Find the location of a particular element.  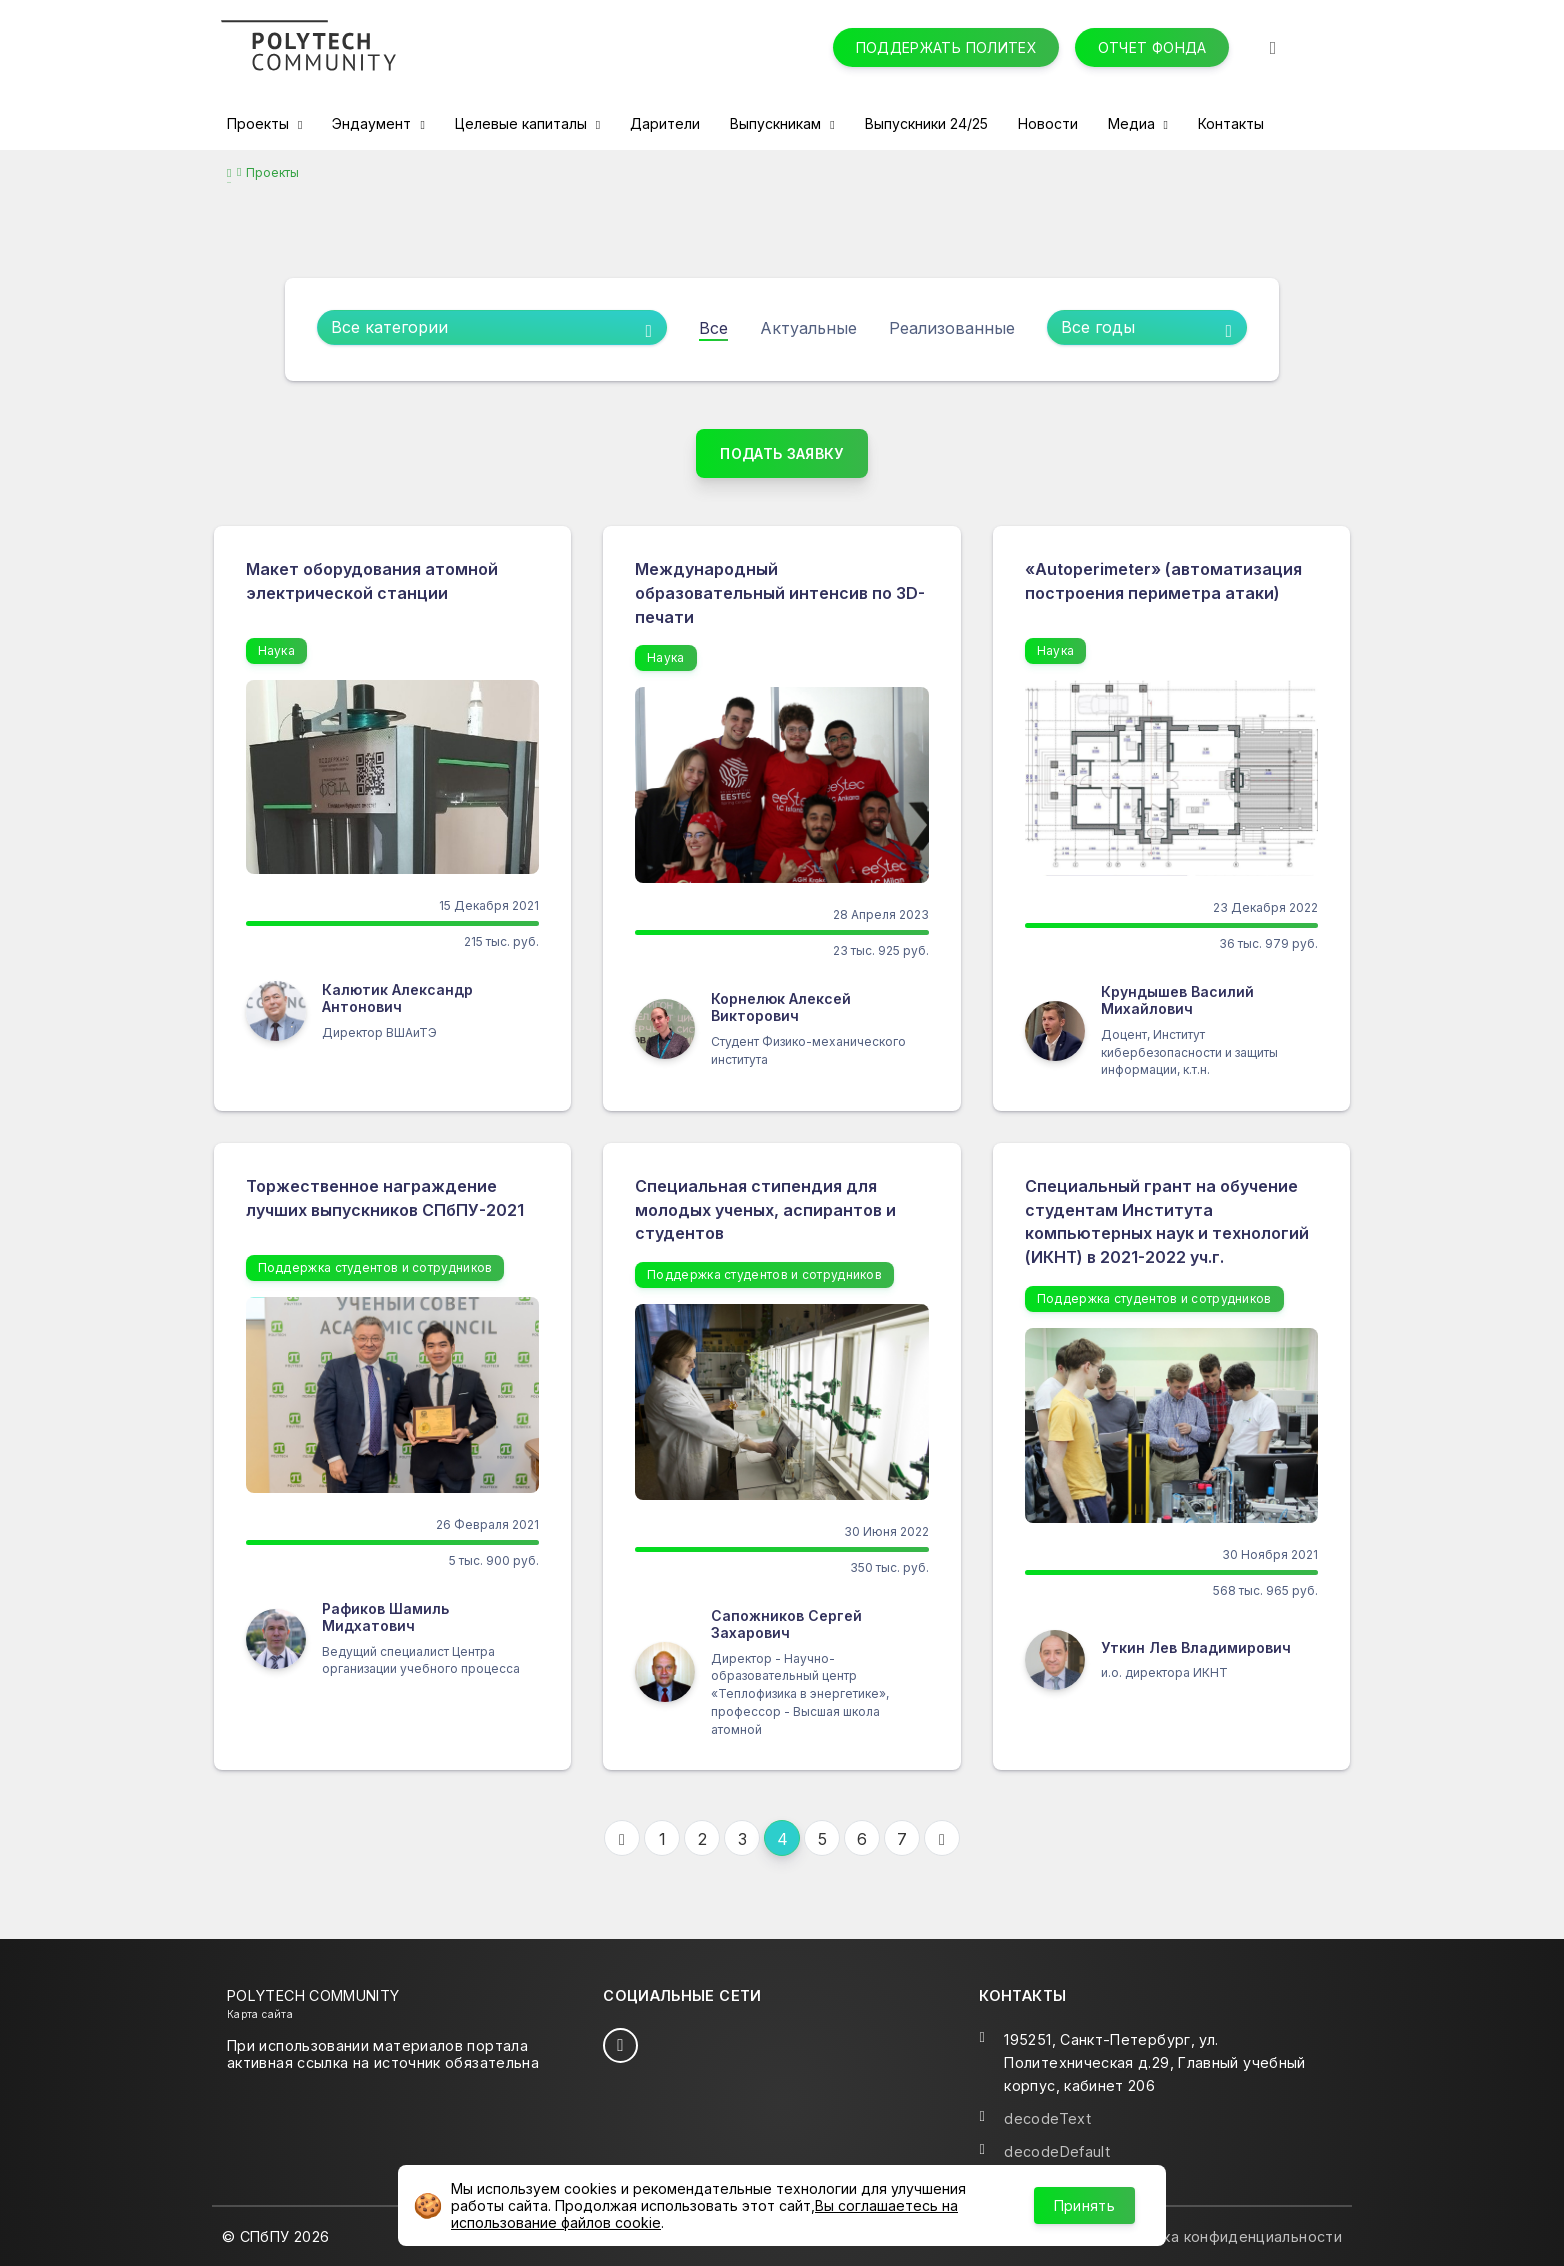

Политика конфиденциальности is located at coordinates (1226, 2236).